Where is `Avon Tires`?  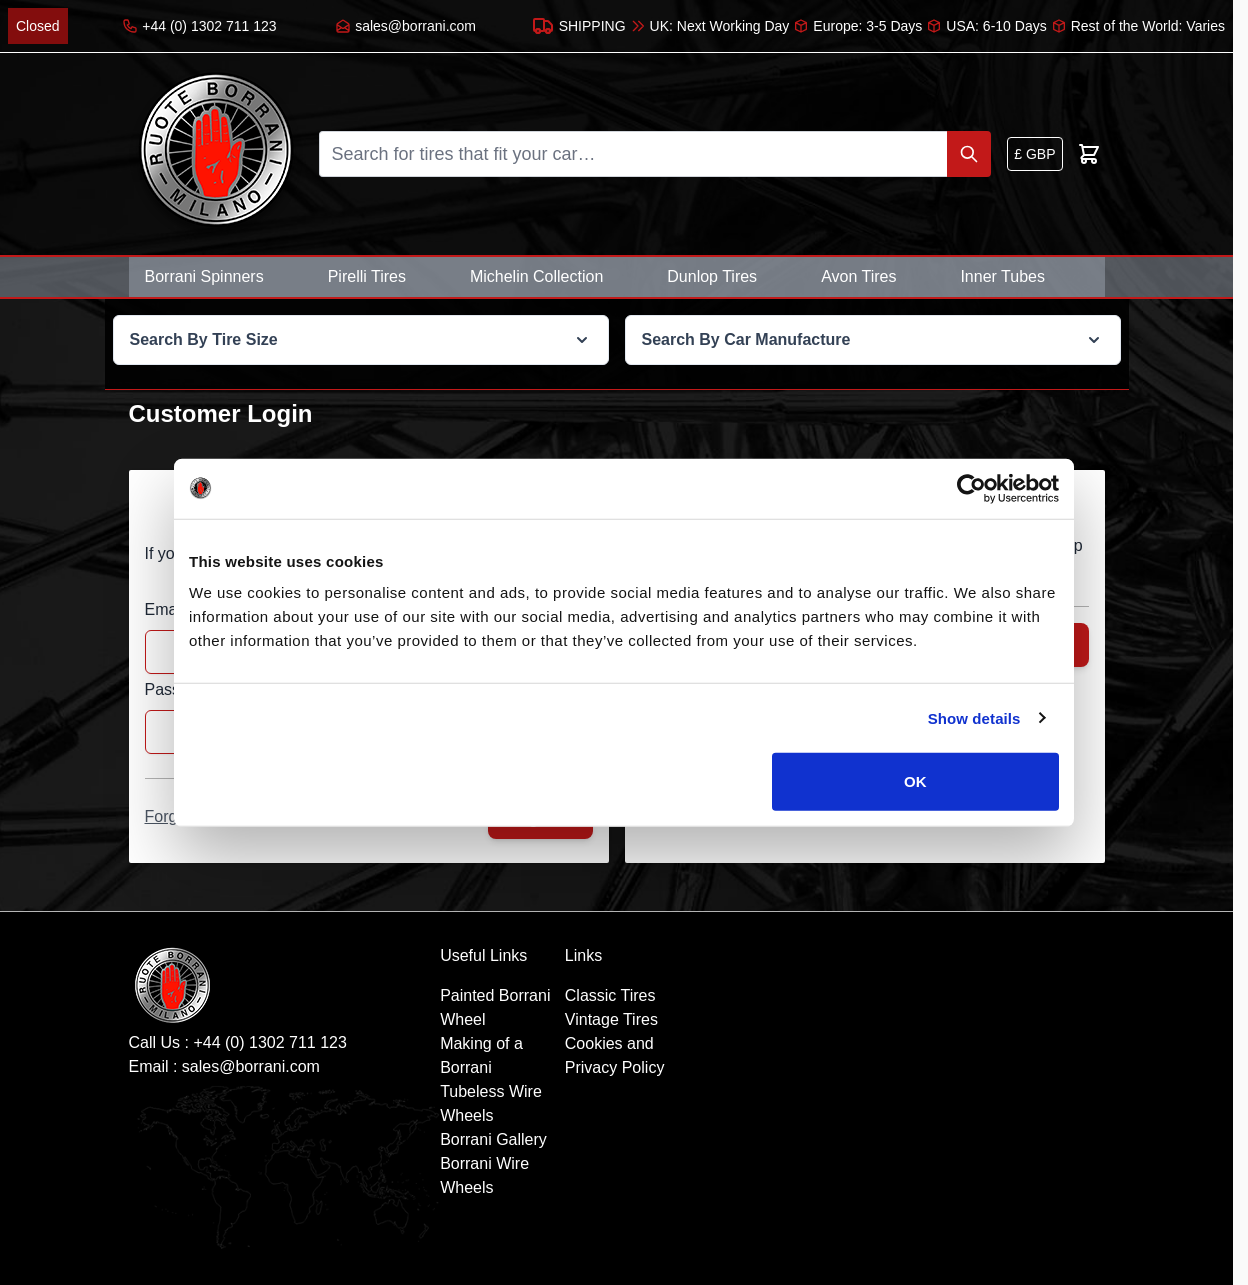
Avon Tires is located at coordinates (858, 276).